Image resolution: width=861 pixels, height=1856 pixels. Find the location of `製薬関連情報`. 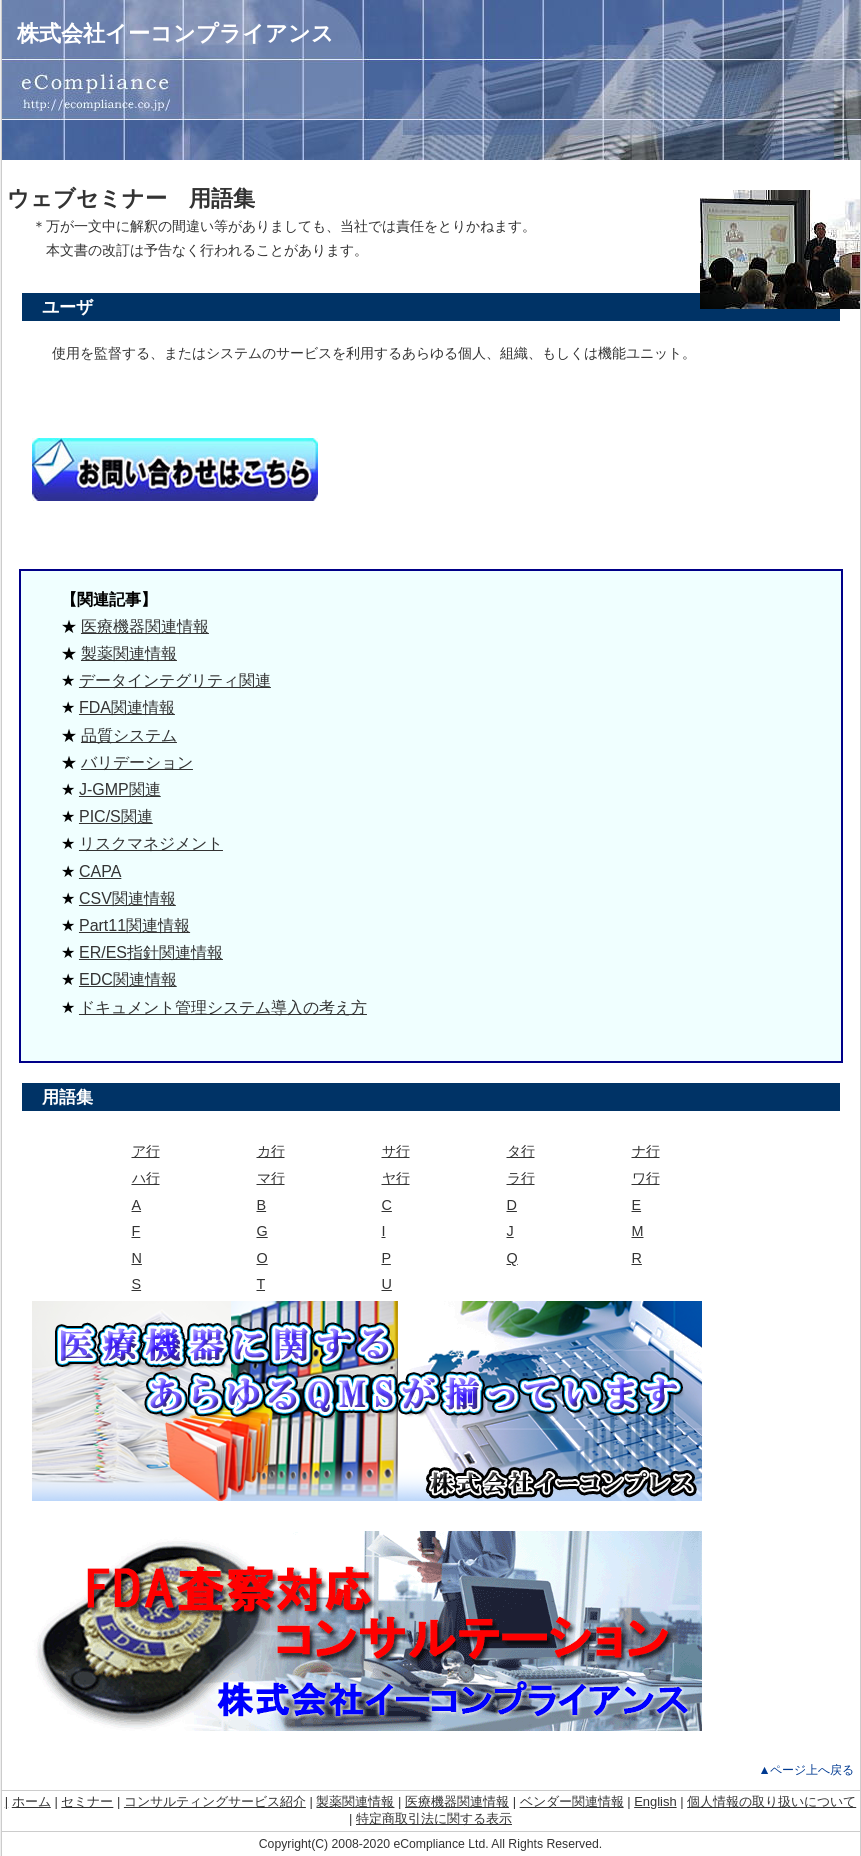

製薬関連情報 is located at coordinates (129, 653).